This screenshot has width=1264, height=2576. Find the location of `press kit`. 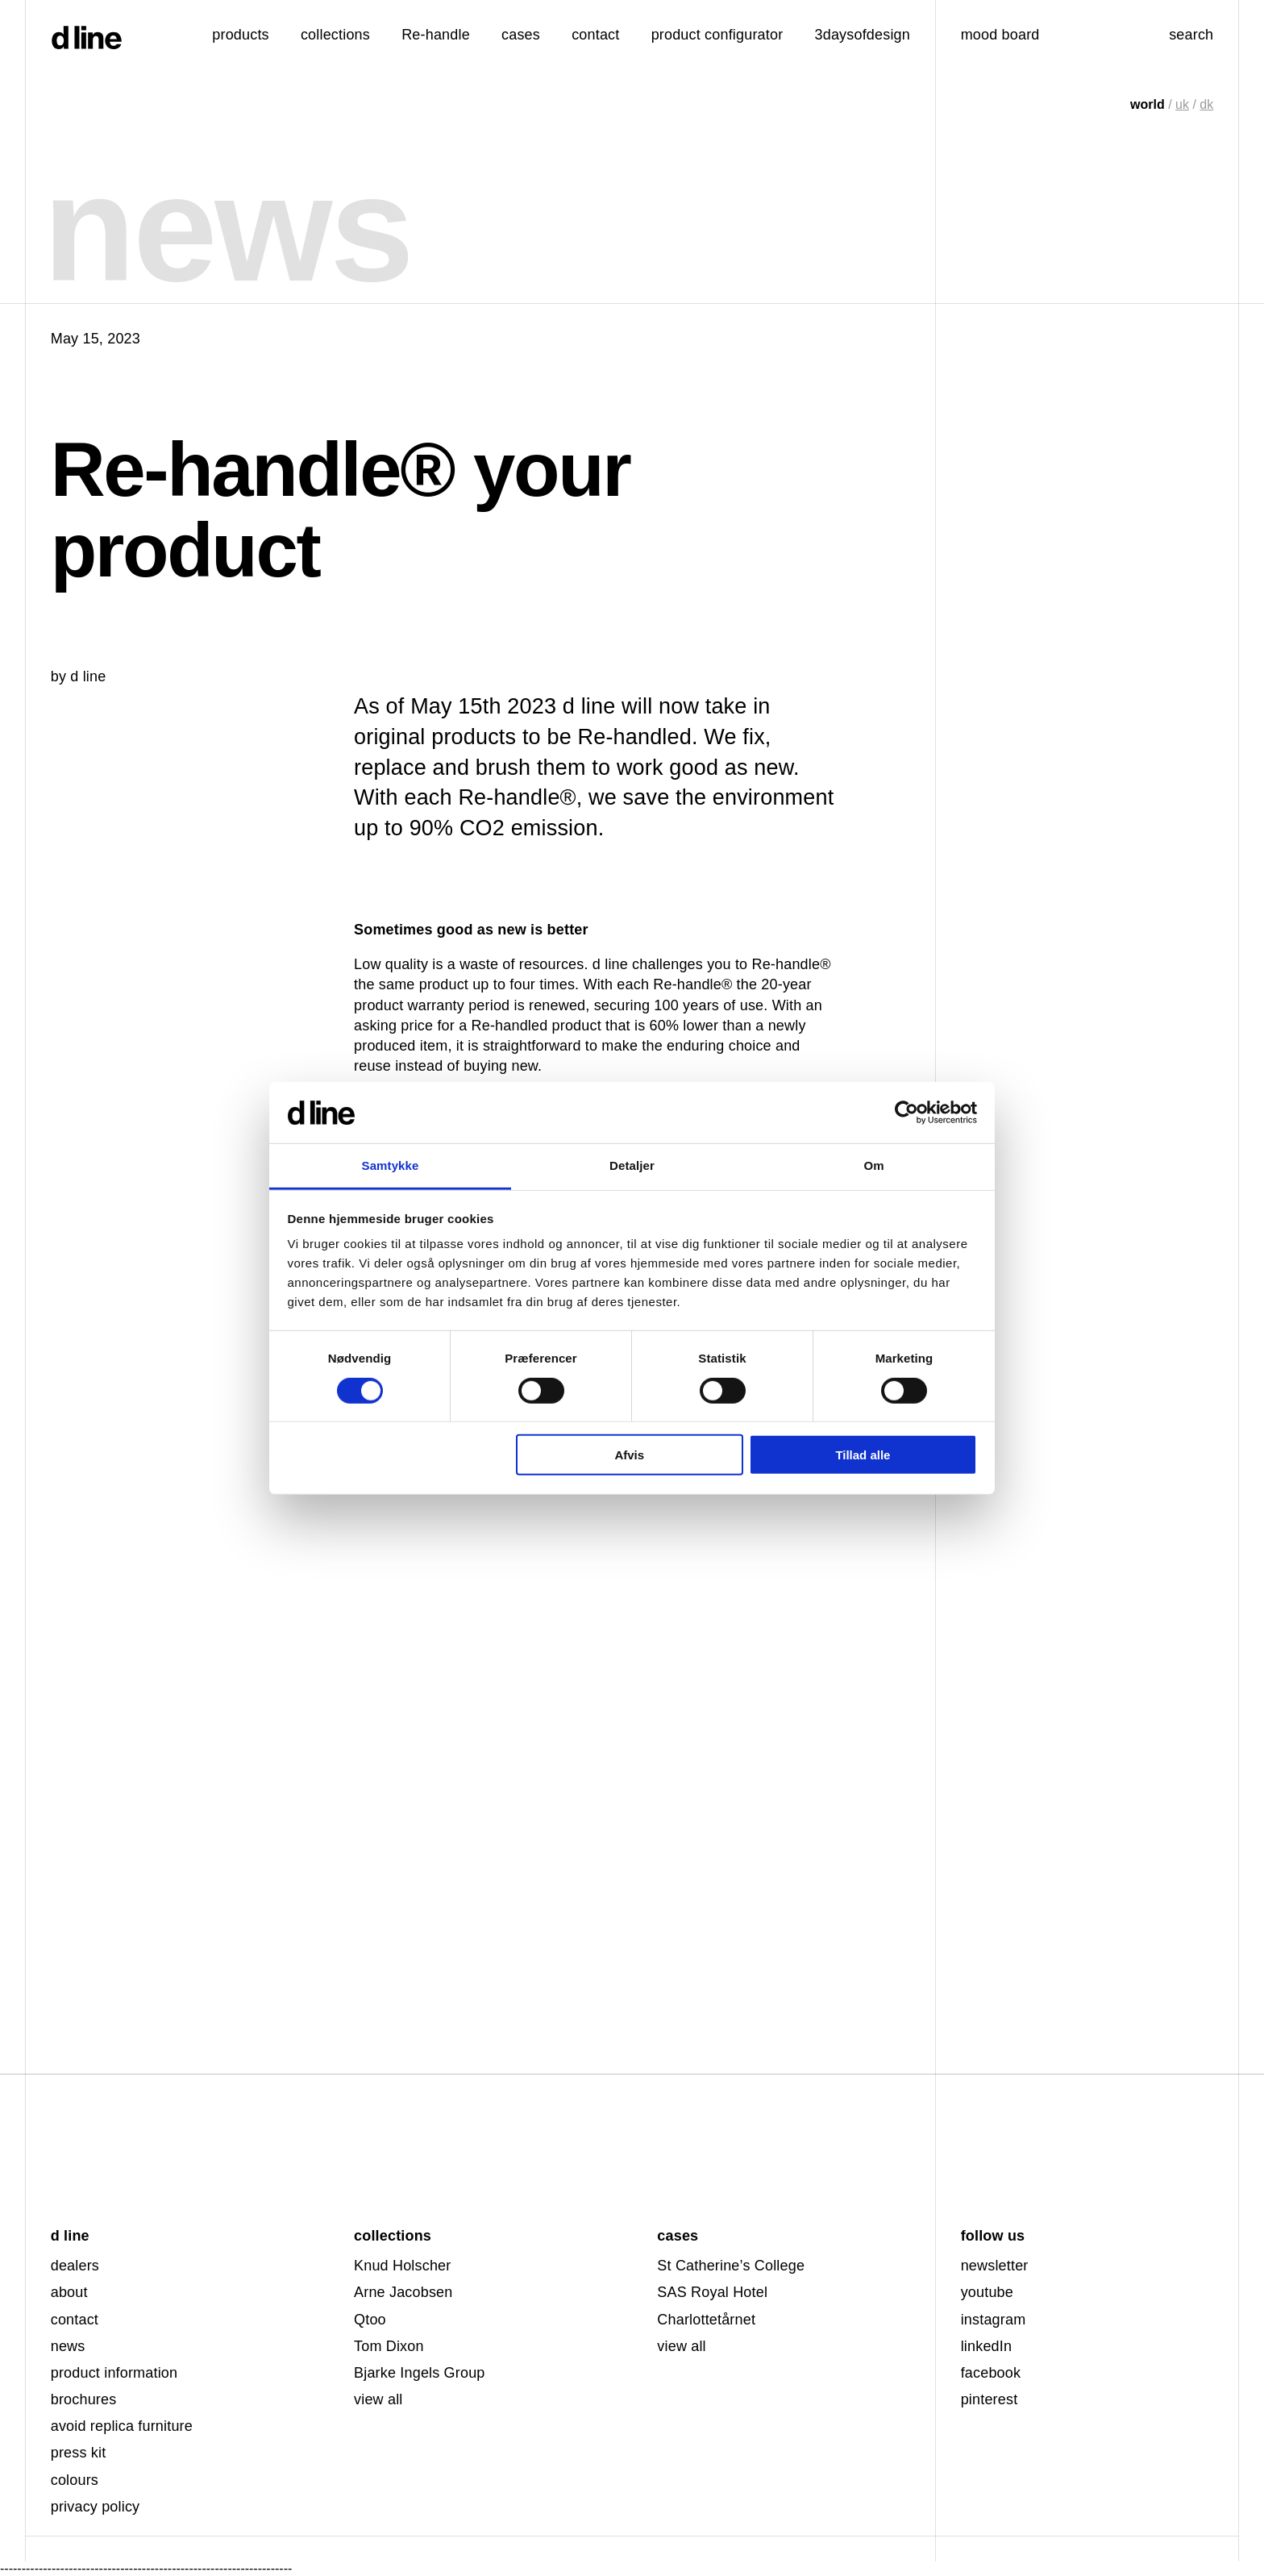

press kit is located at coordinates (78, 2453).